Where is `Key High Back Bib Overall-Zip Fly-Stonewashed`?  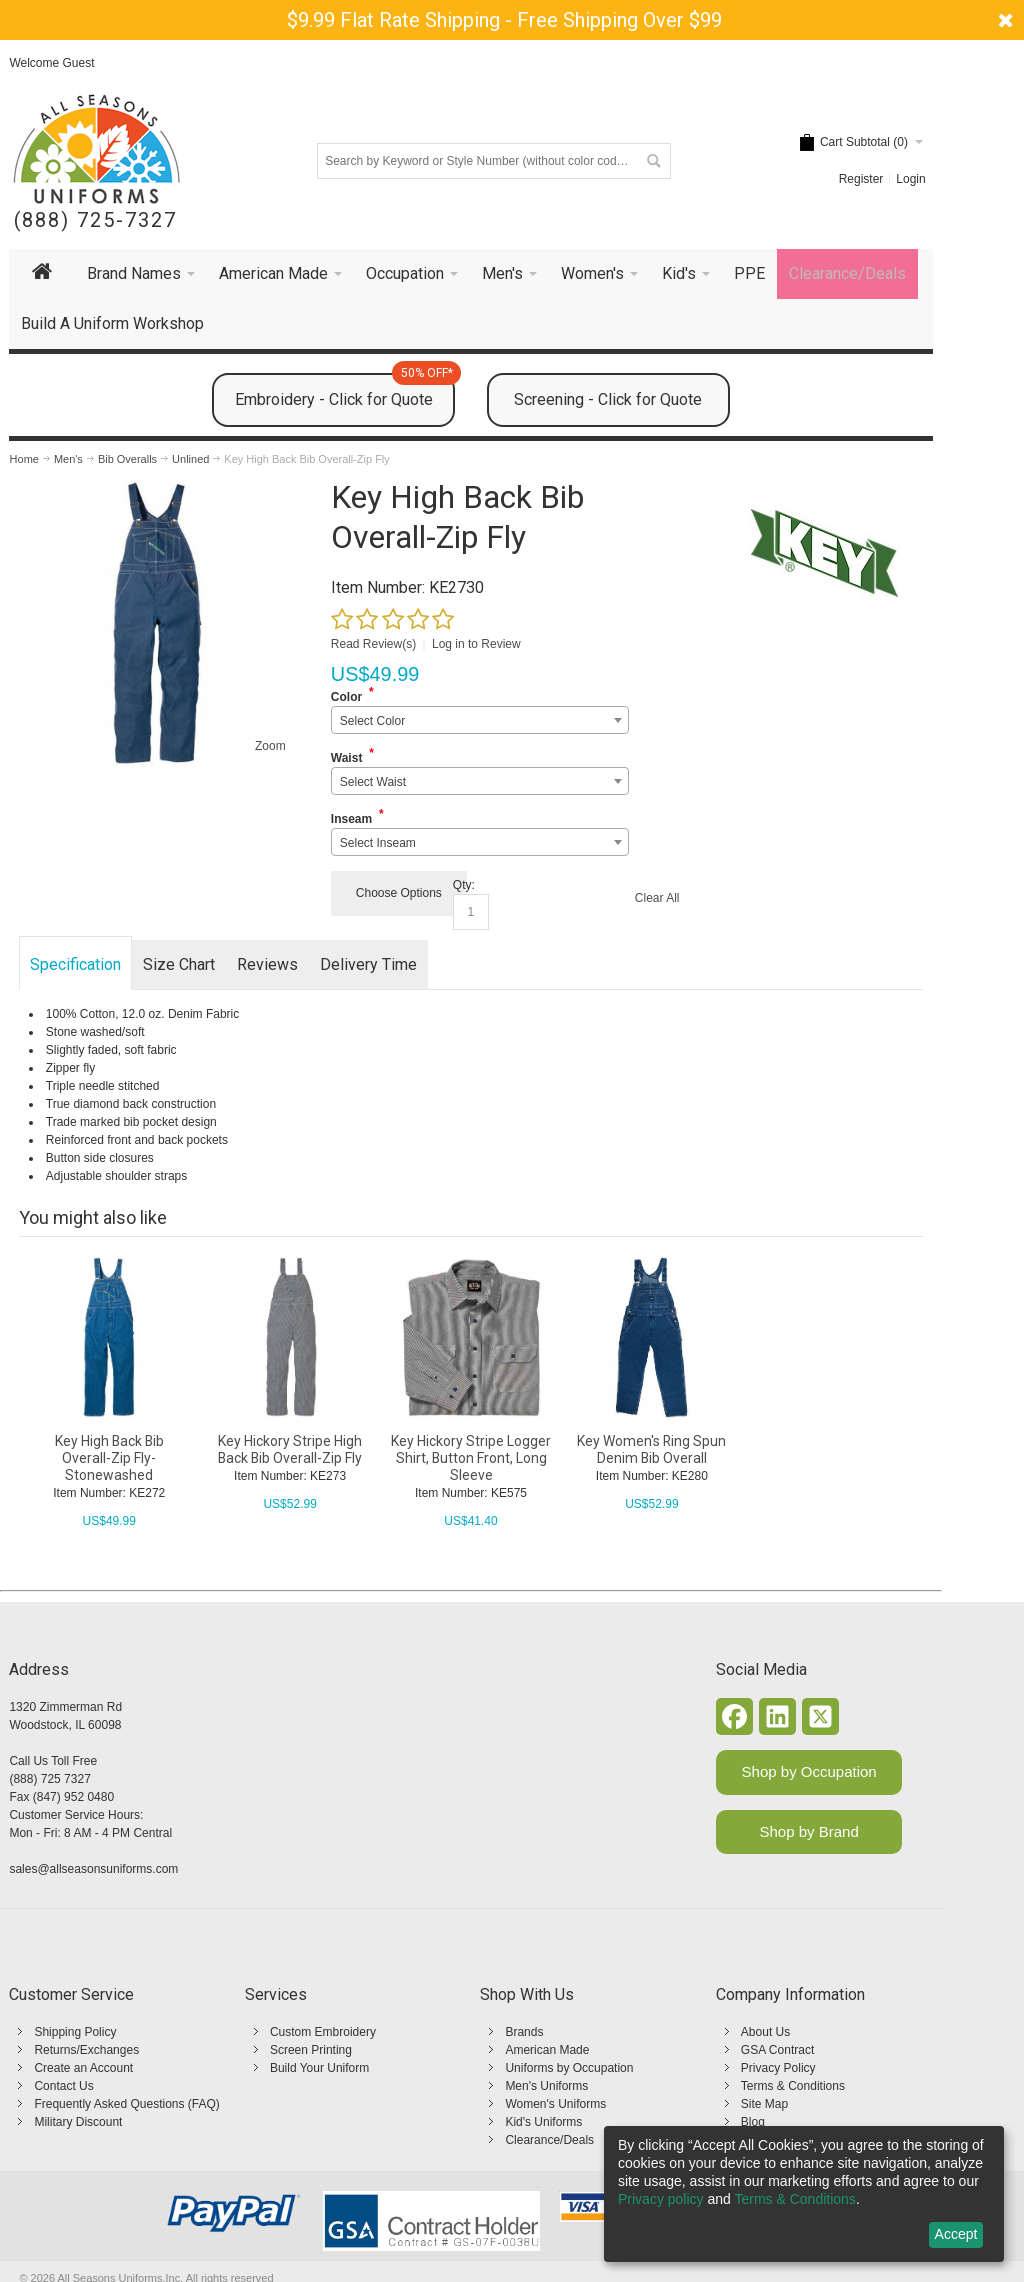 Key High Back Bib Overall-Zip Fly-Stonewashed is located at coordinates (109, 1458).